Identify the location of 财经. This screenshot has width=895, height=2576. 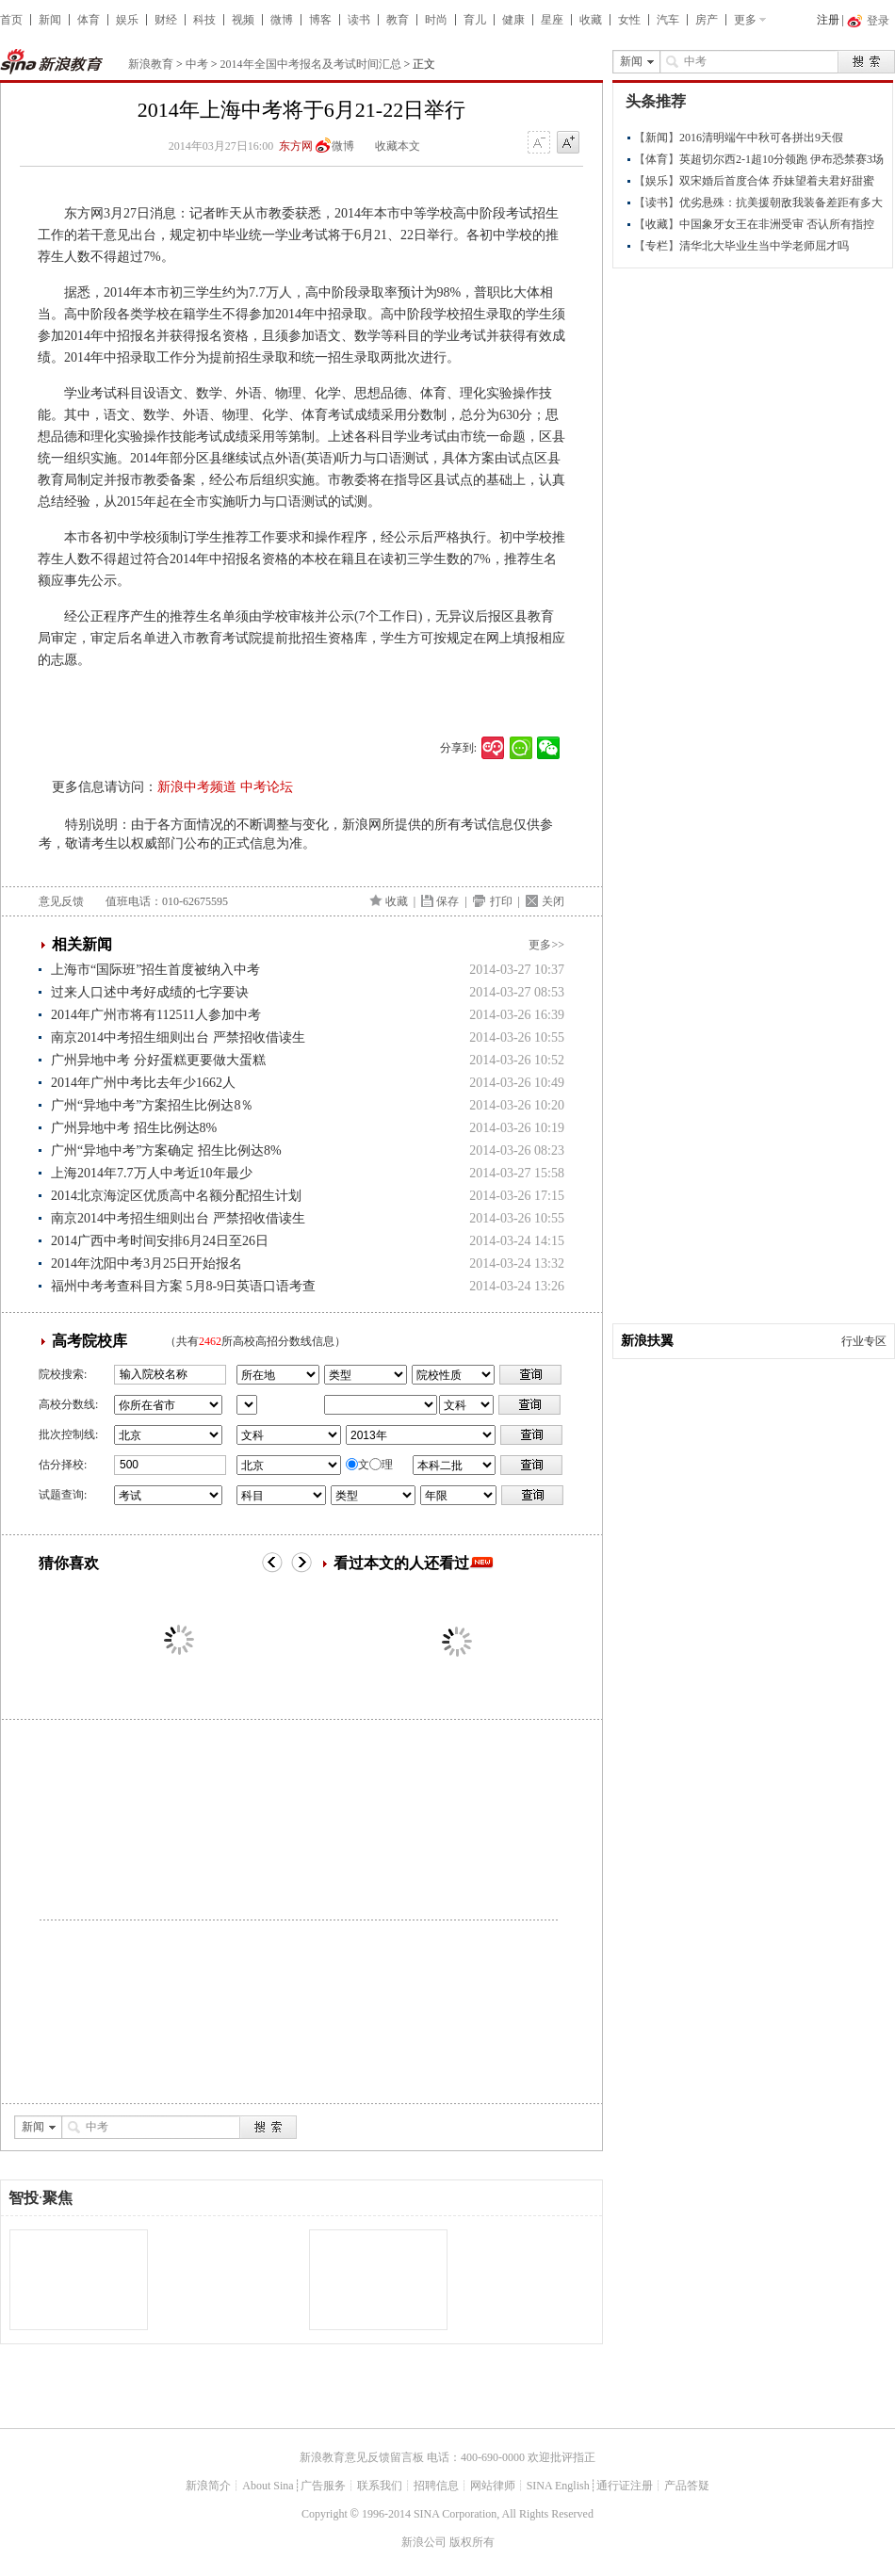
(166, 19).